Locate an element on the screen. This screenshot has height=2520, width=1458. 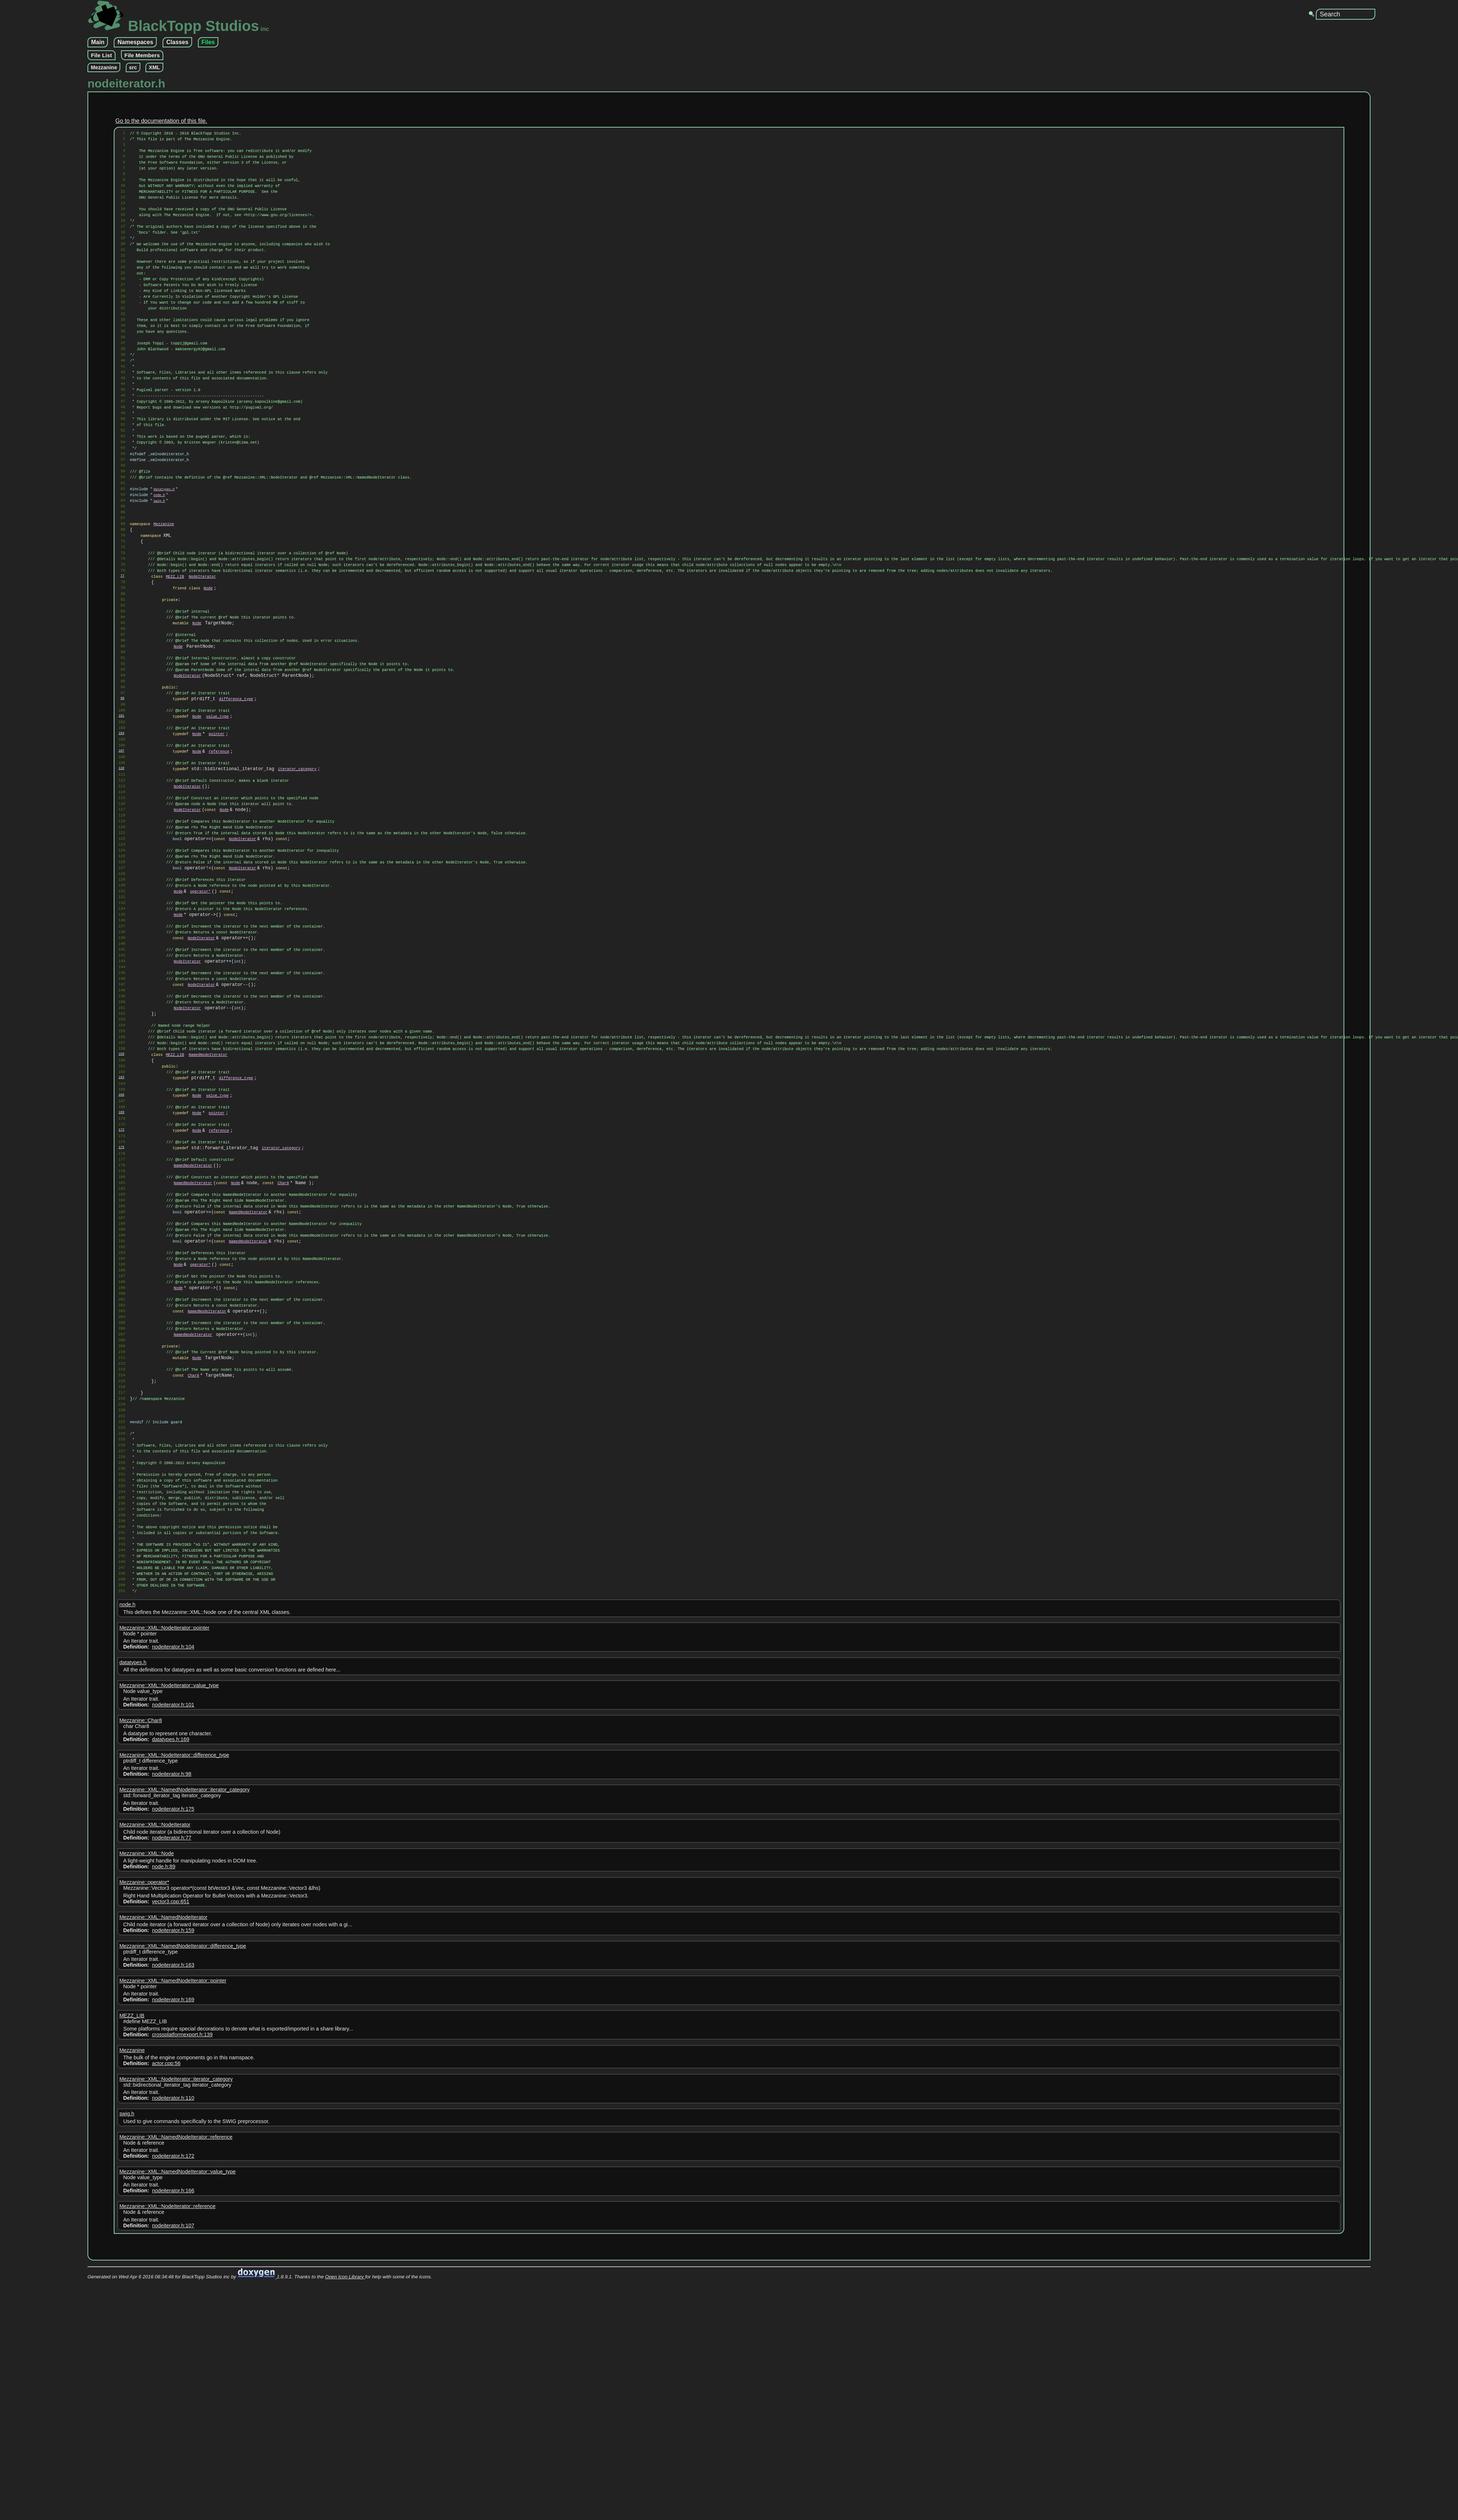
nodeiterator.h:169 is located at coordinates (173, 2274).